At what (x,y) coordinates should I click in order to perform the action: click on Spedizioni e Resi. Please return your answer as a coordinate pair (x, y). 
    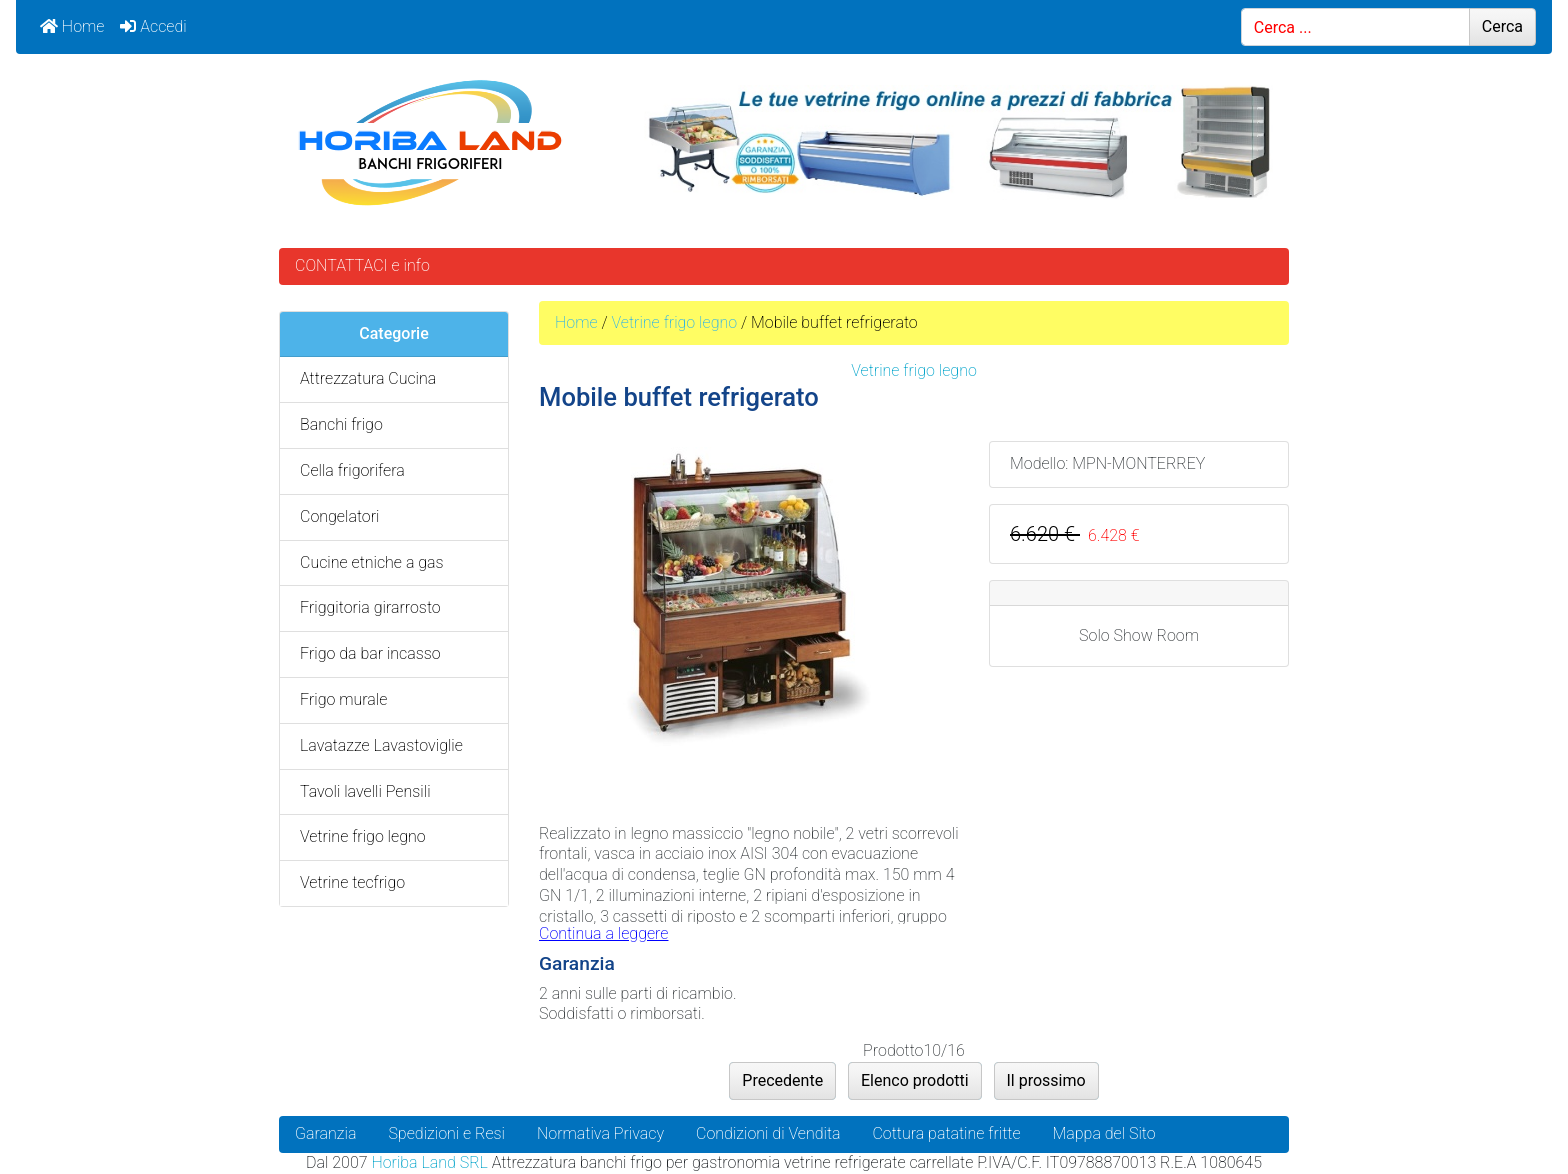
    Looking at the image, I should click on (446, 1133).